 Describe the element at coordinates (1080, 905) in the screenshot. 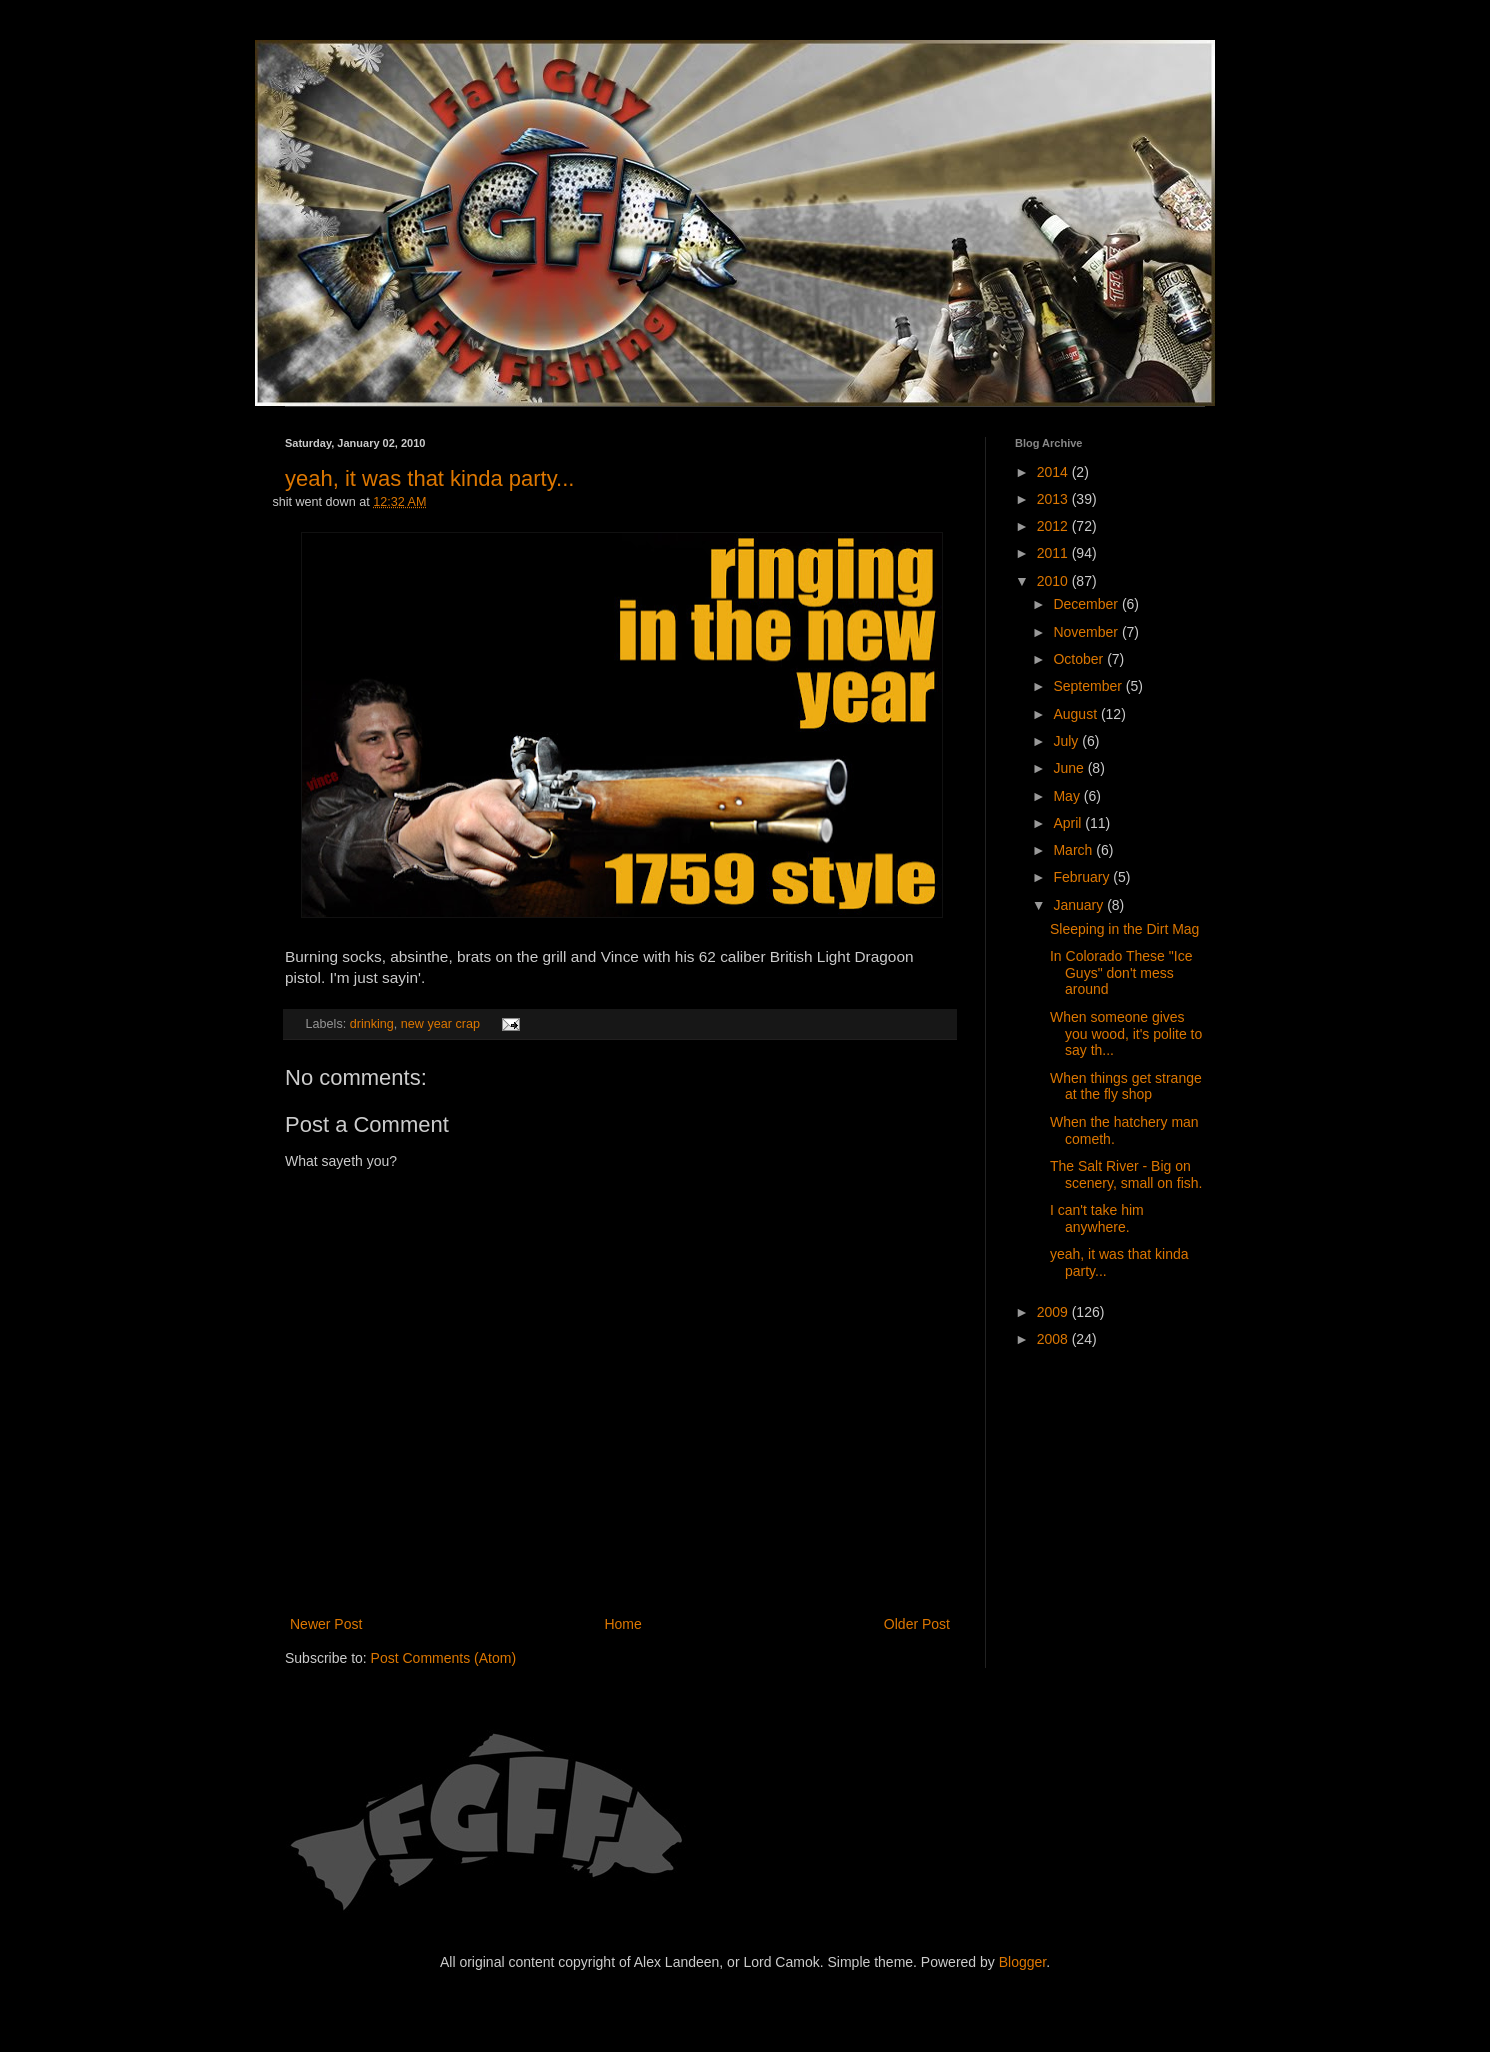

I see `January` at that location.